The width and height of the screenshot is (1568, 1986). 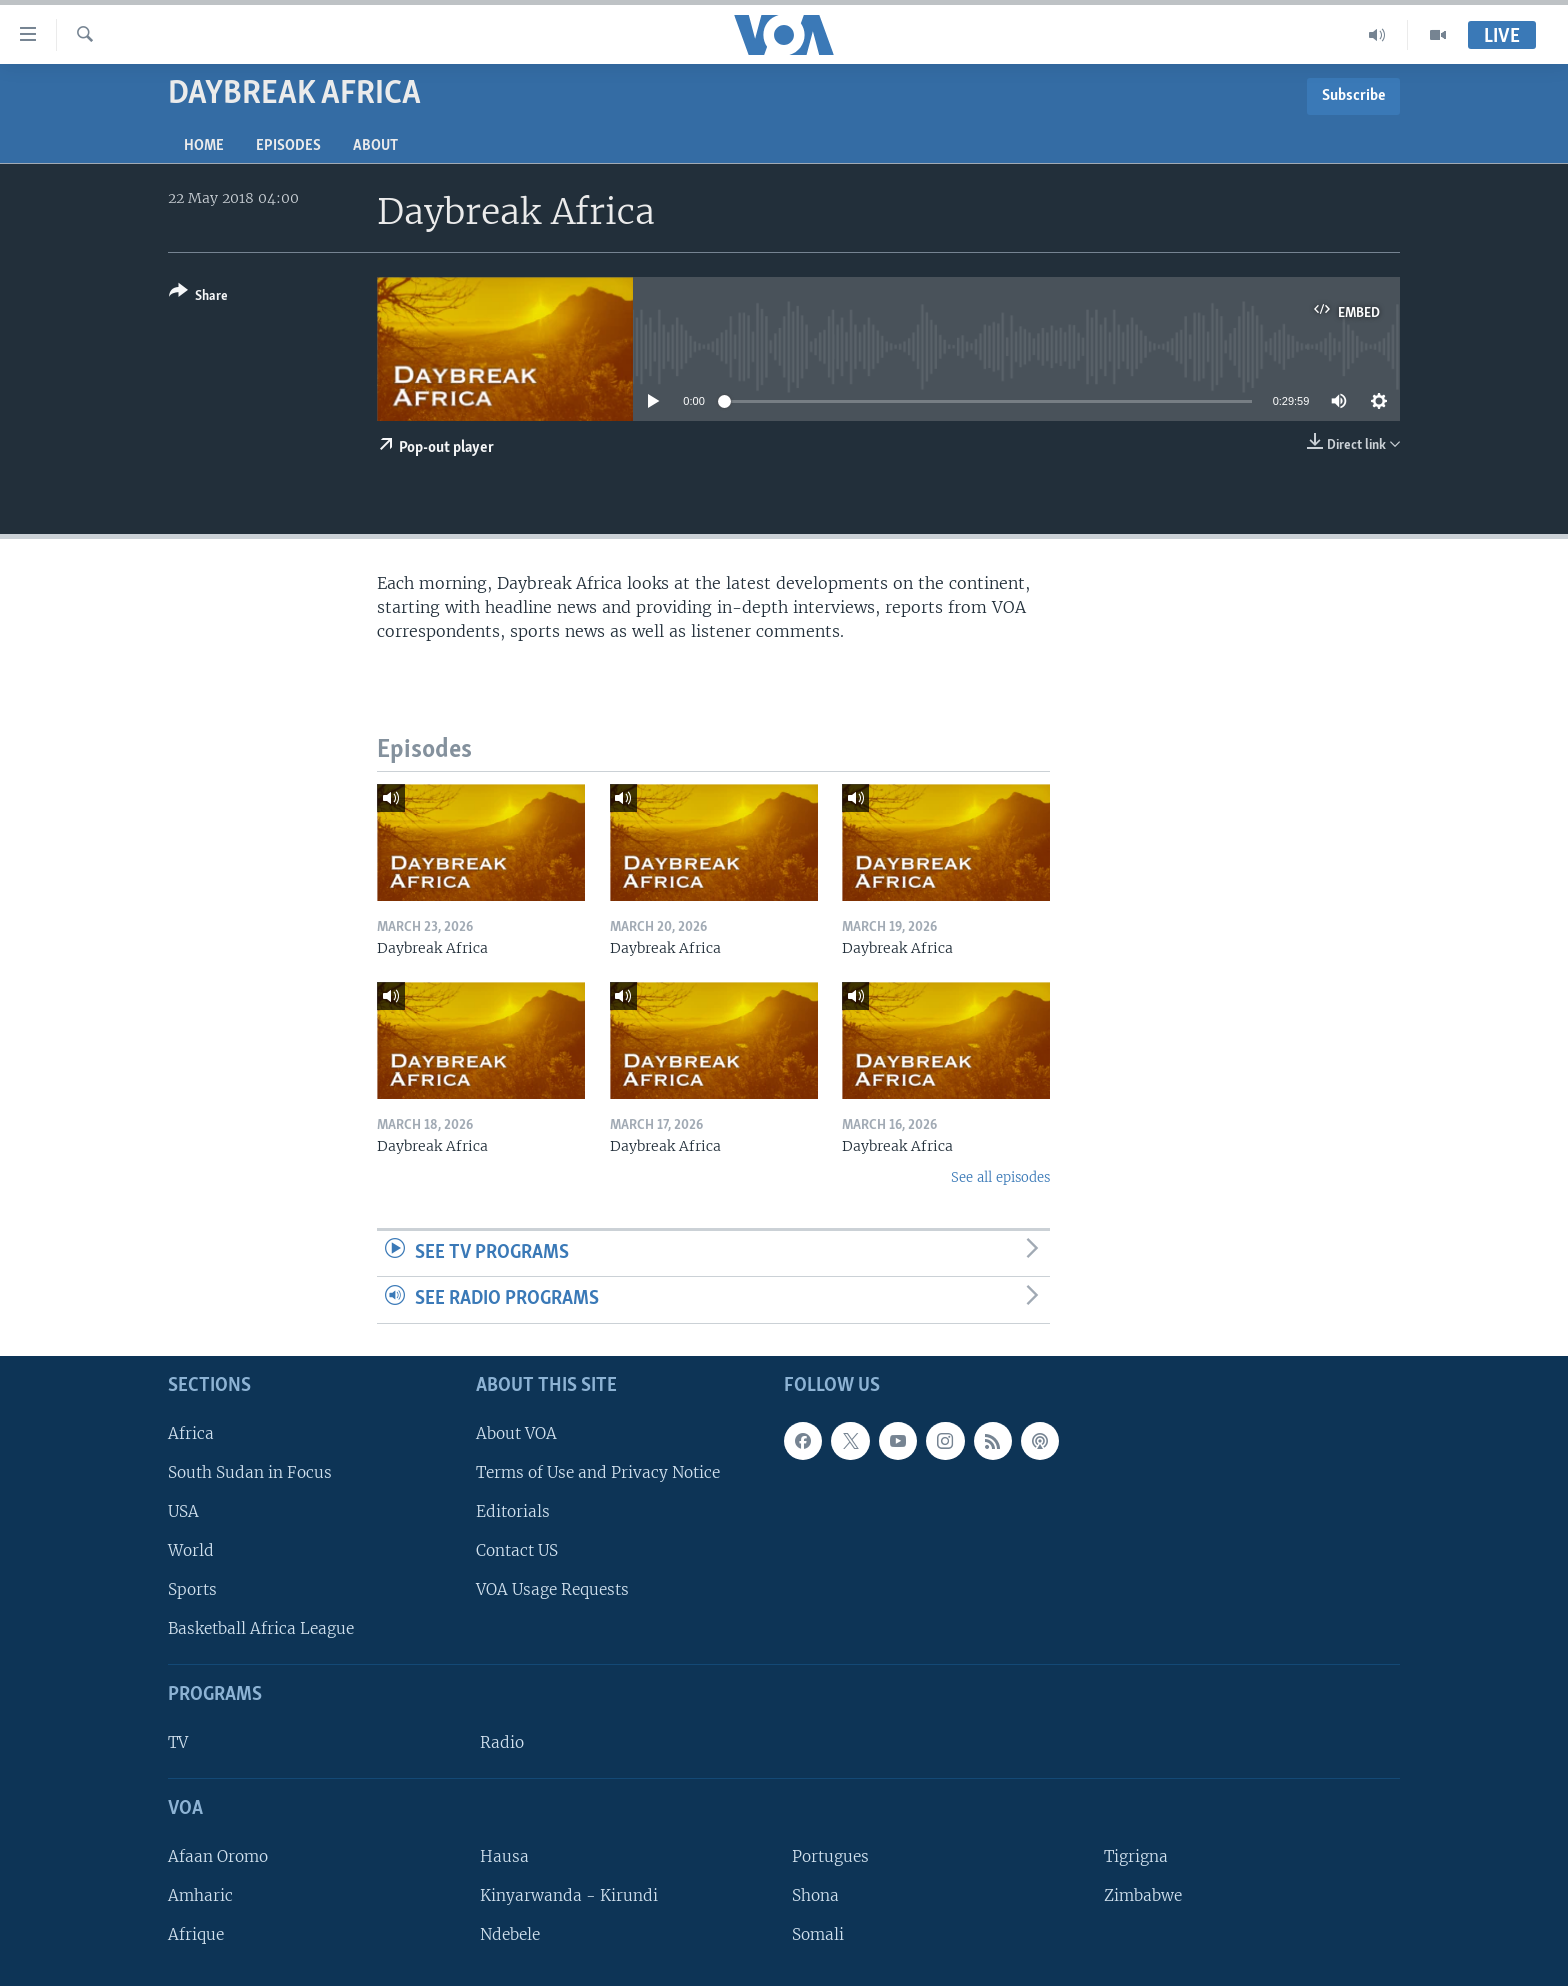 What do you see at coordinates (569, 1895) in the screenshot?
I see `Kinyarwanda - Kirundi` at bounding box center [569, 1895].